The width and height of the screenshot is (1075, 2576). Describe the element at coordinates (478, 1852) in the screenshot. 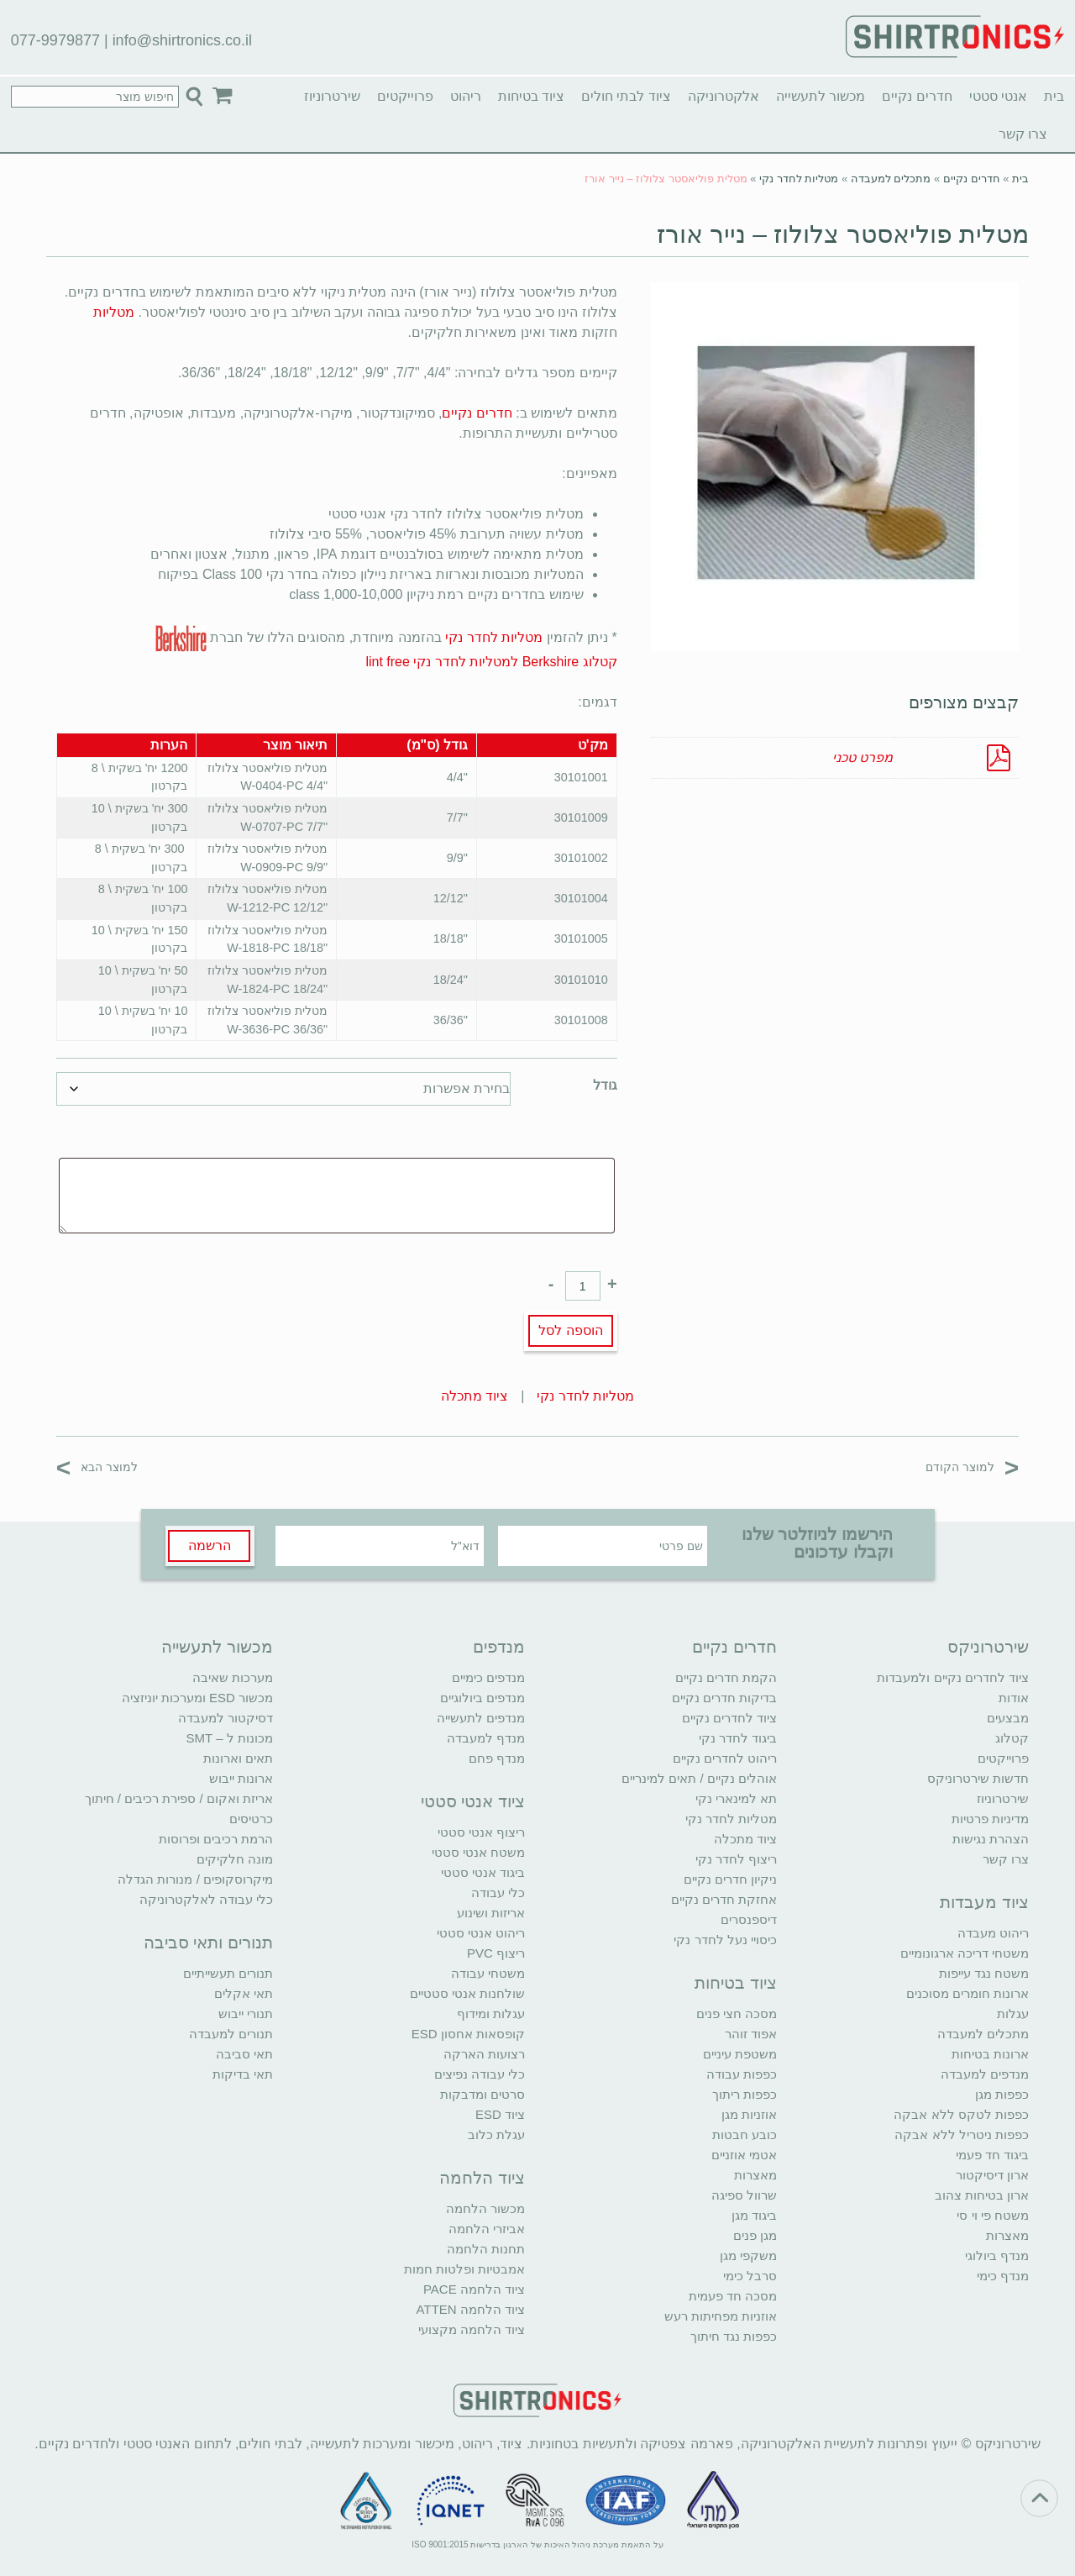

I see `משטח אנטי סטטי` at that location.